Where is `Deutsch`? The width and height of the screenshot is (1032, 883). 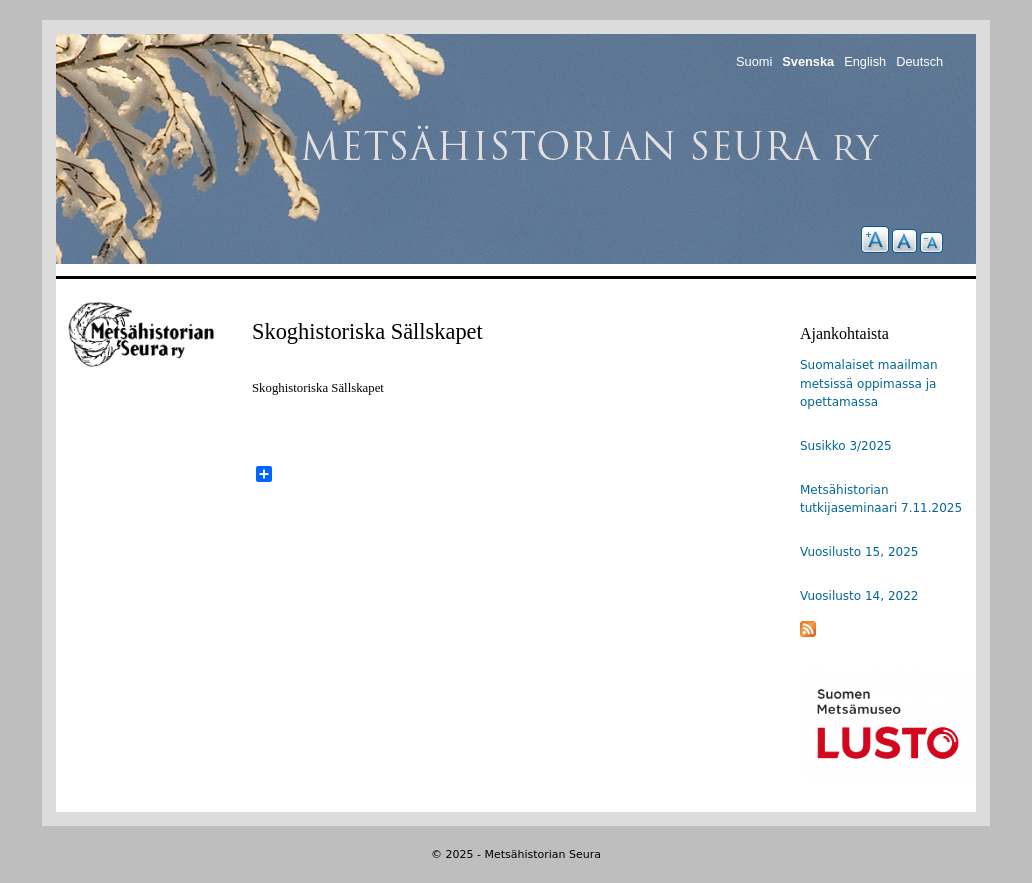 Deutsch is located at coordinates (919, 61).